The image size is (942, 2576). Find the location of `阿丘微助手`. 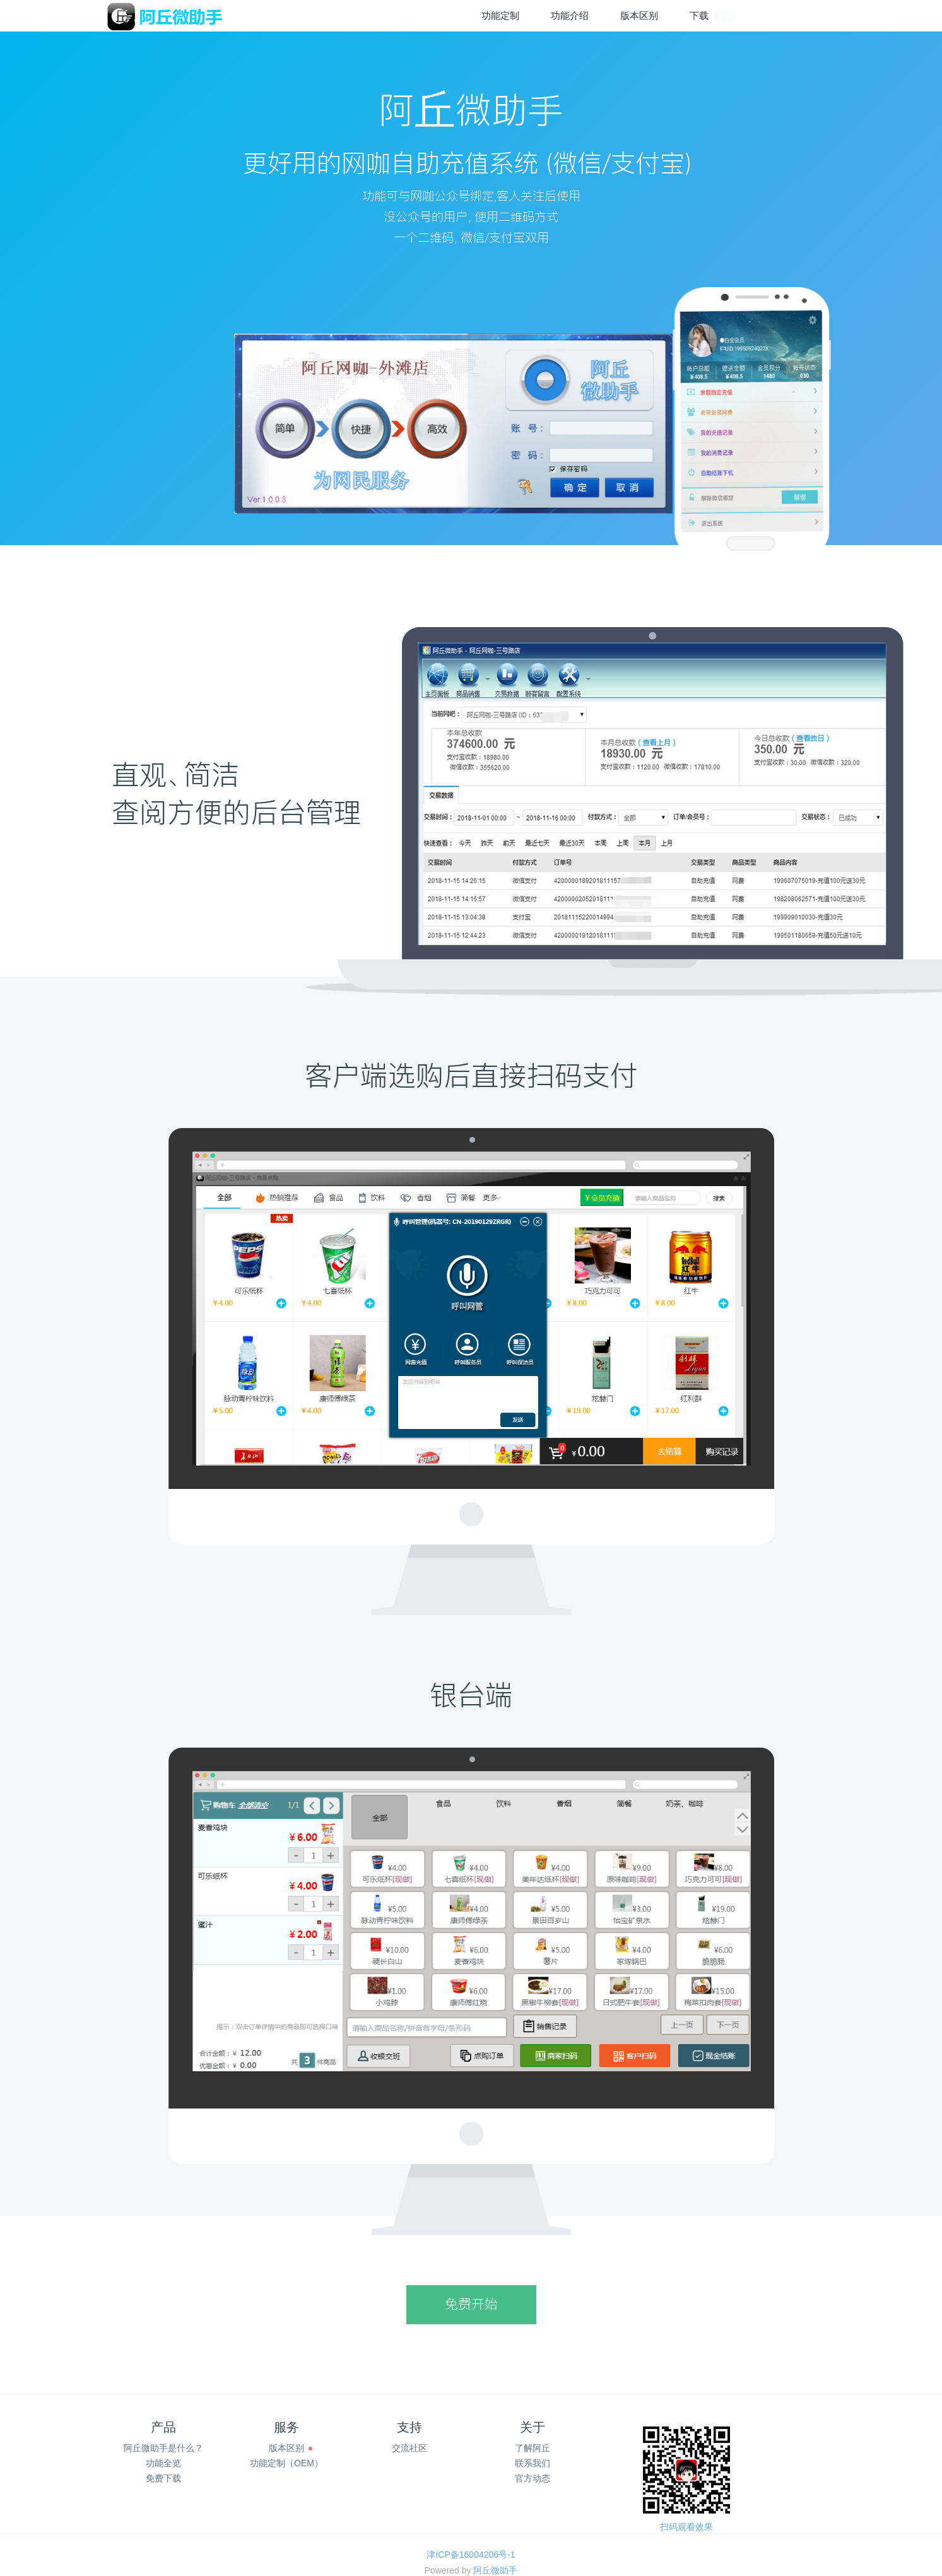

阿丘微助手 is located at coordinates (495, 2570).